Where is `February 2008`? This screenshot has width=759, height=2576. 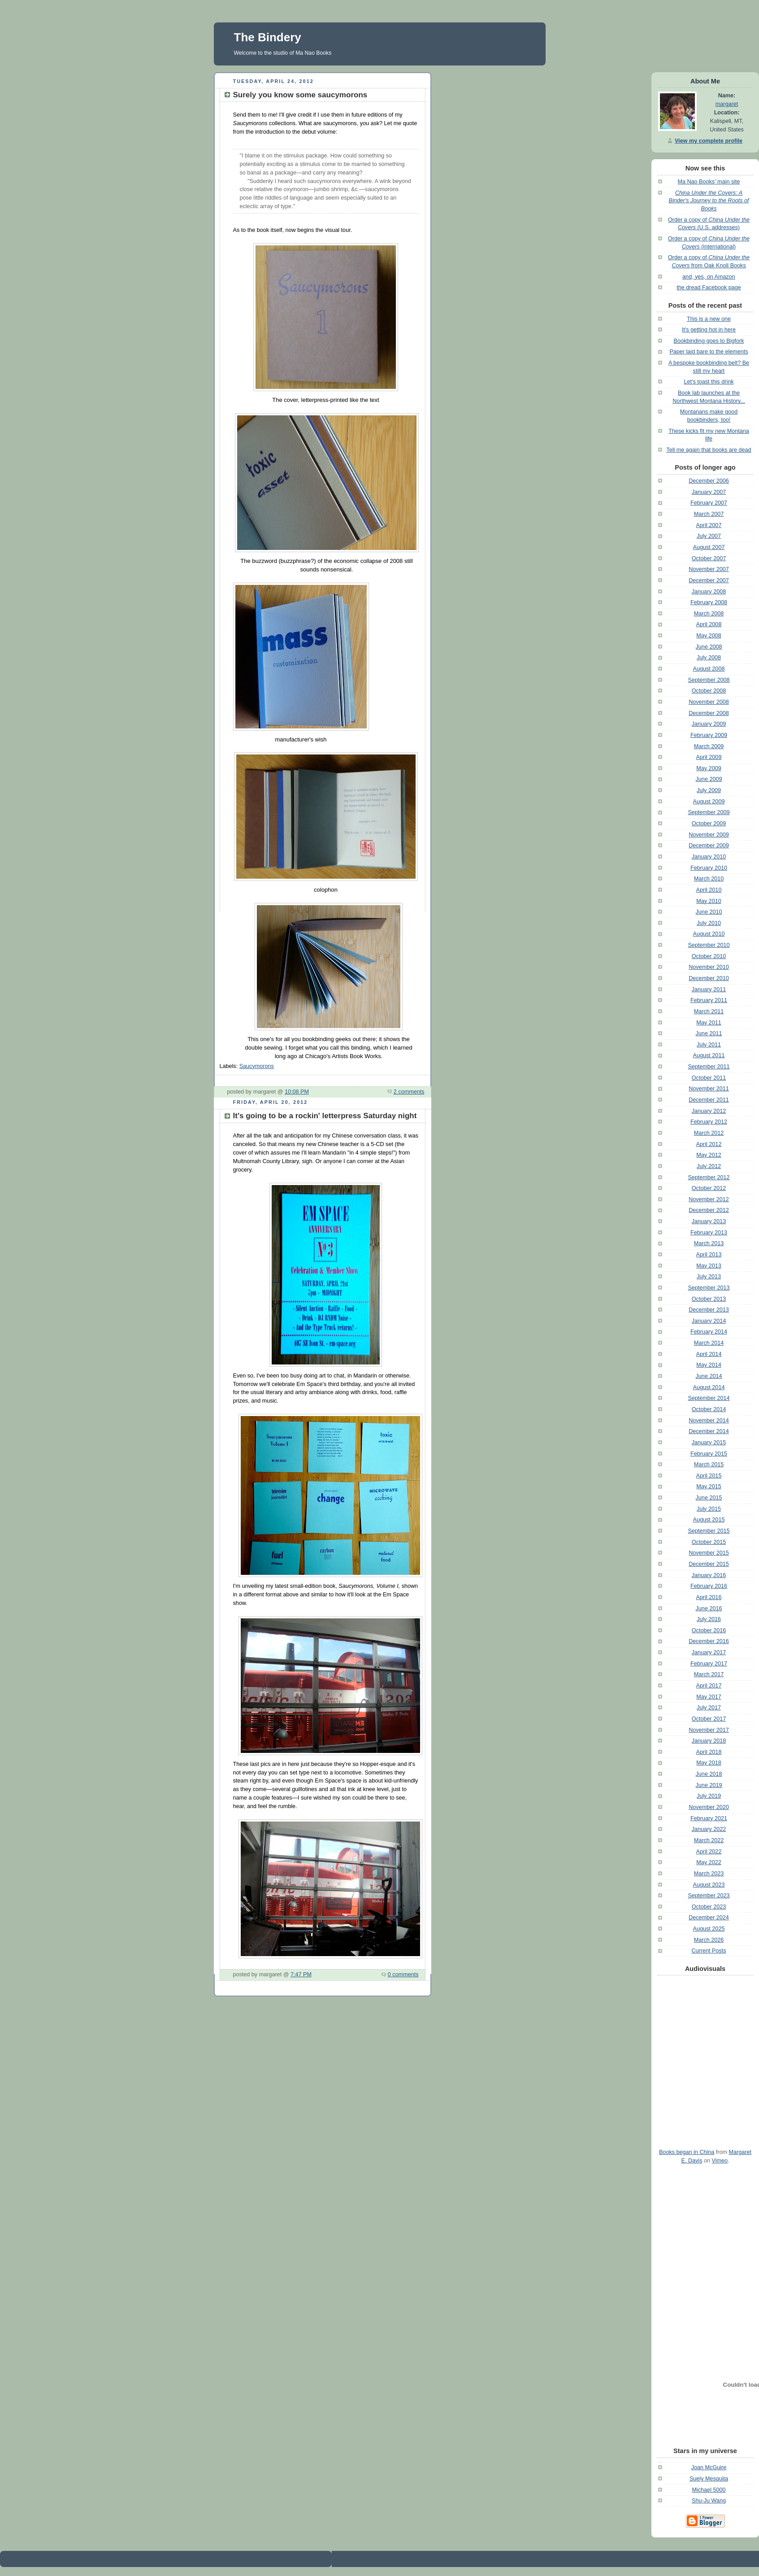
February 2008 is located at coordinates (708, 602).